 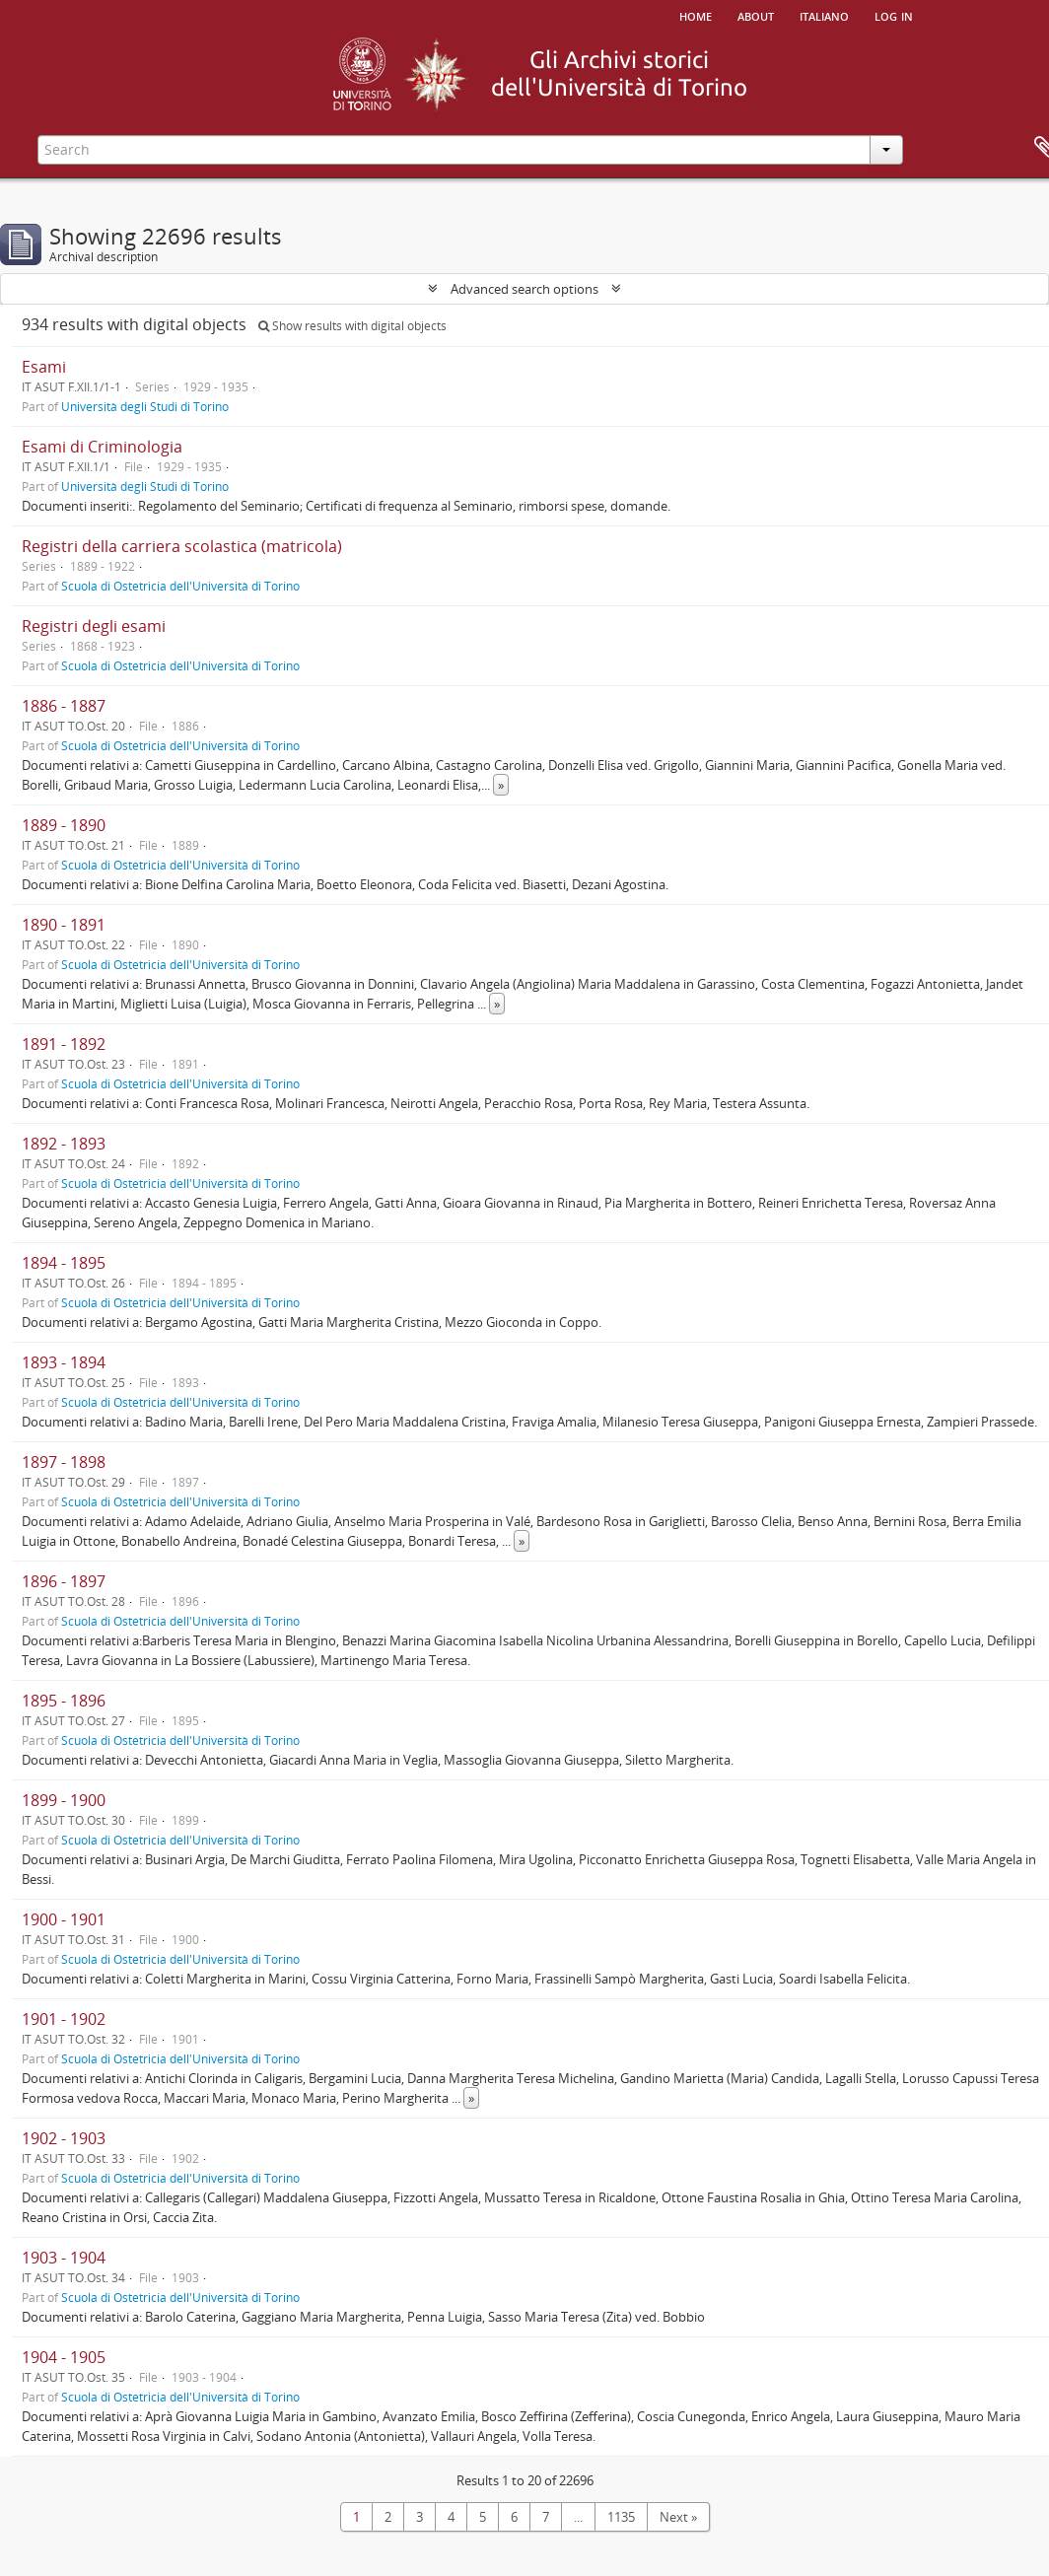 What do you see at coordinates (678, 2517) in the screenshot?
I see `Next »` at bounding box center [678, 2517].